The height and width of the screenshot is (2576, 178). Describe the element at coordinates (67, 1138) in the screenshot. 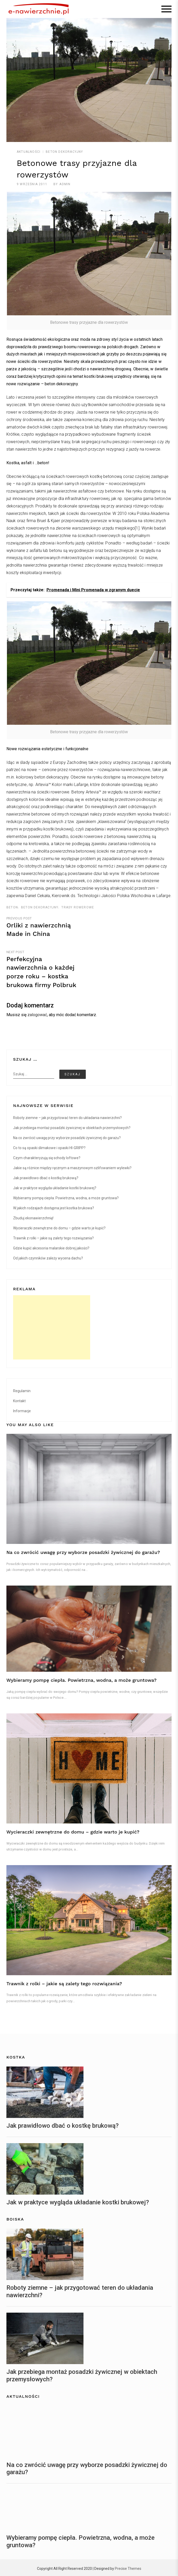

I see `Na co zwrócić uwagę przy wyborze posadzki żywicznej do garażu?` at that location.